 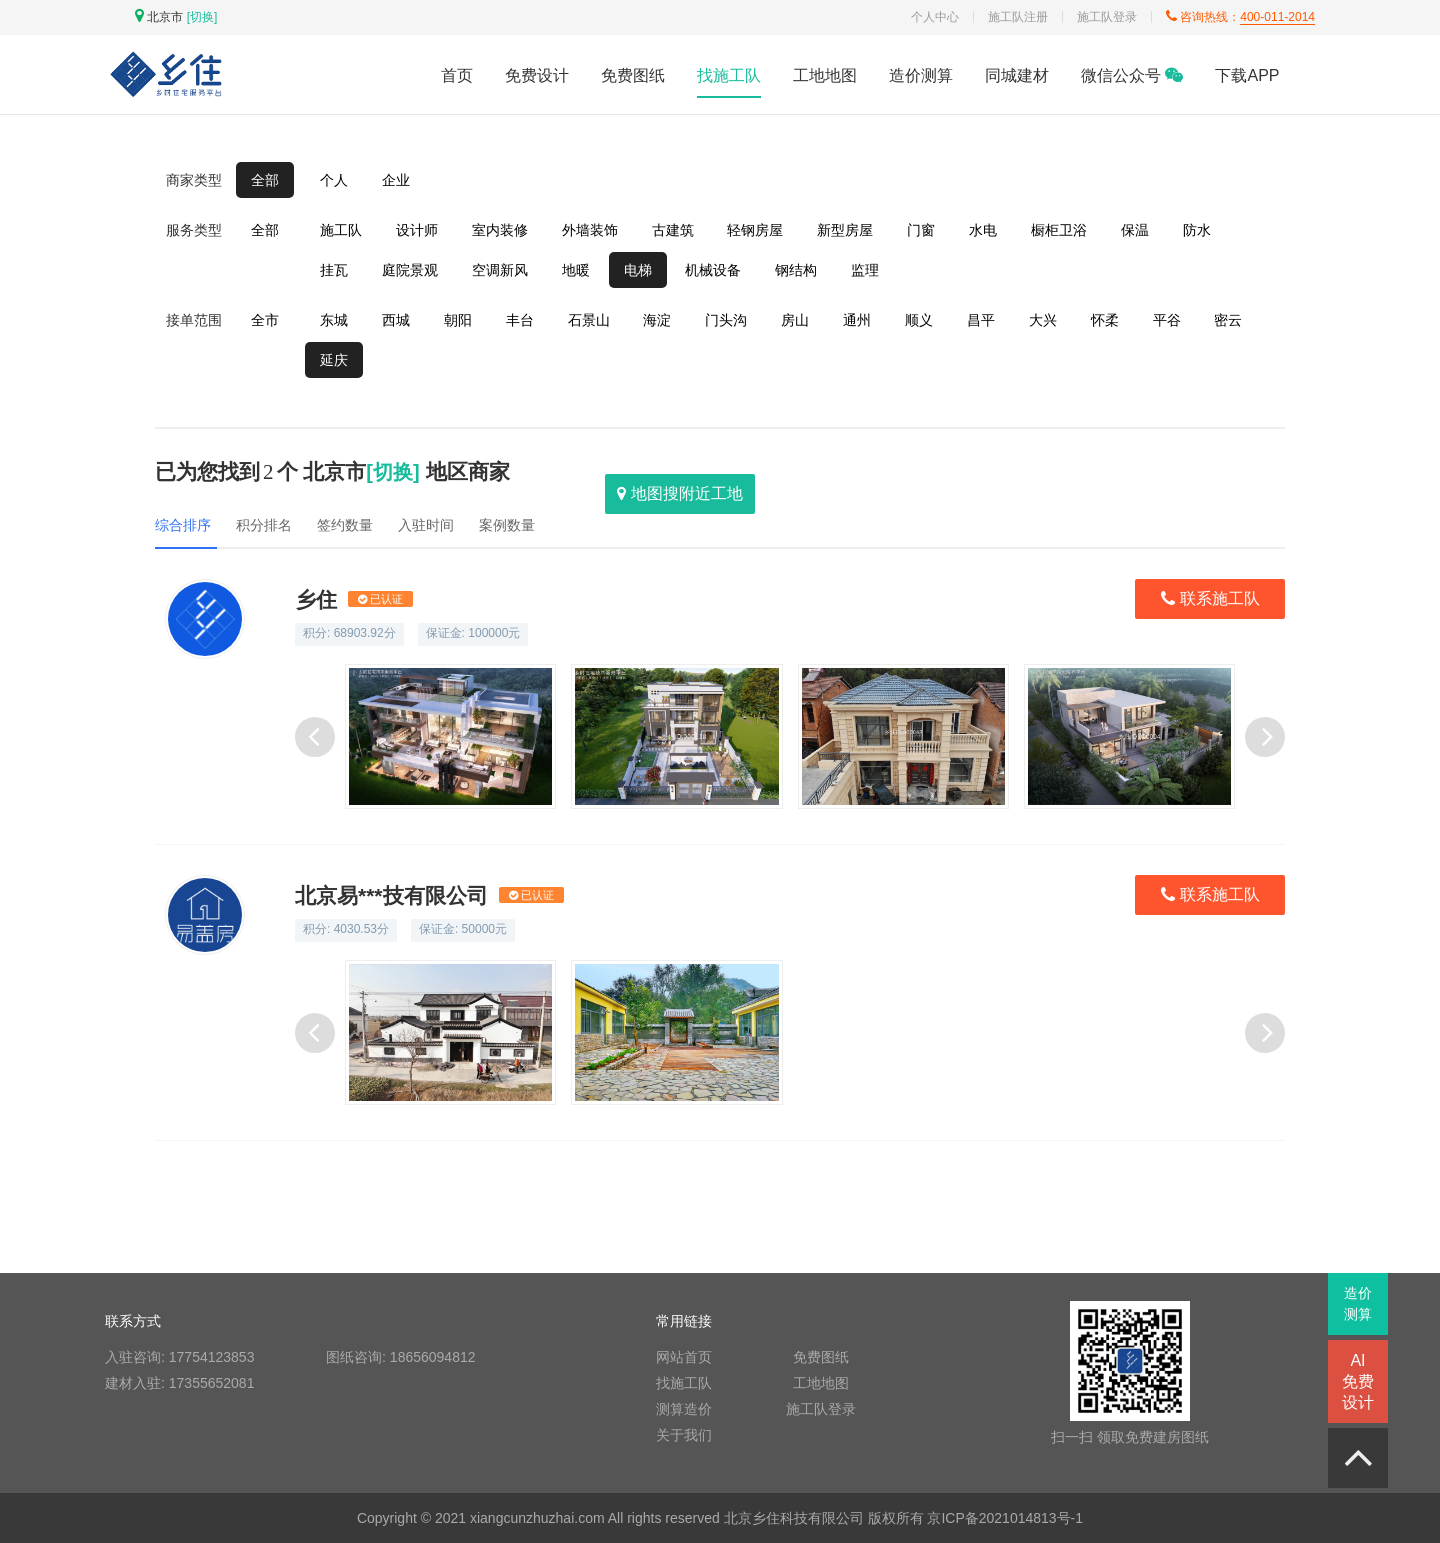 What do you see at coordinates (334, 360) in the screenshot?
I see `延庆` at bounding box center [334, 360].